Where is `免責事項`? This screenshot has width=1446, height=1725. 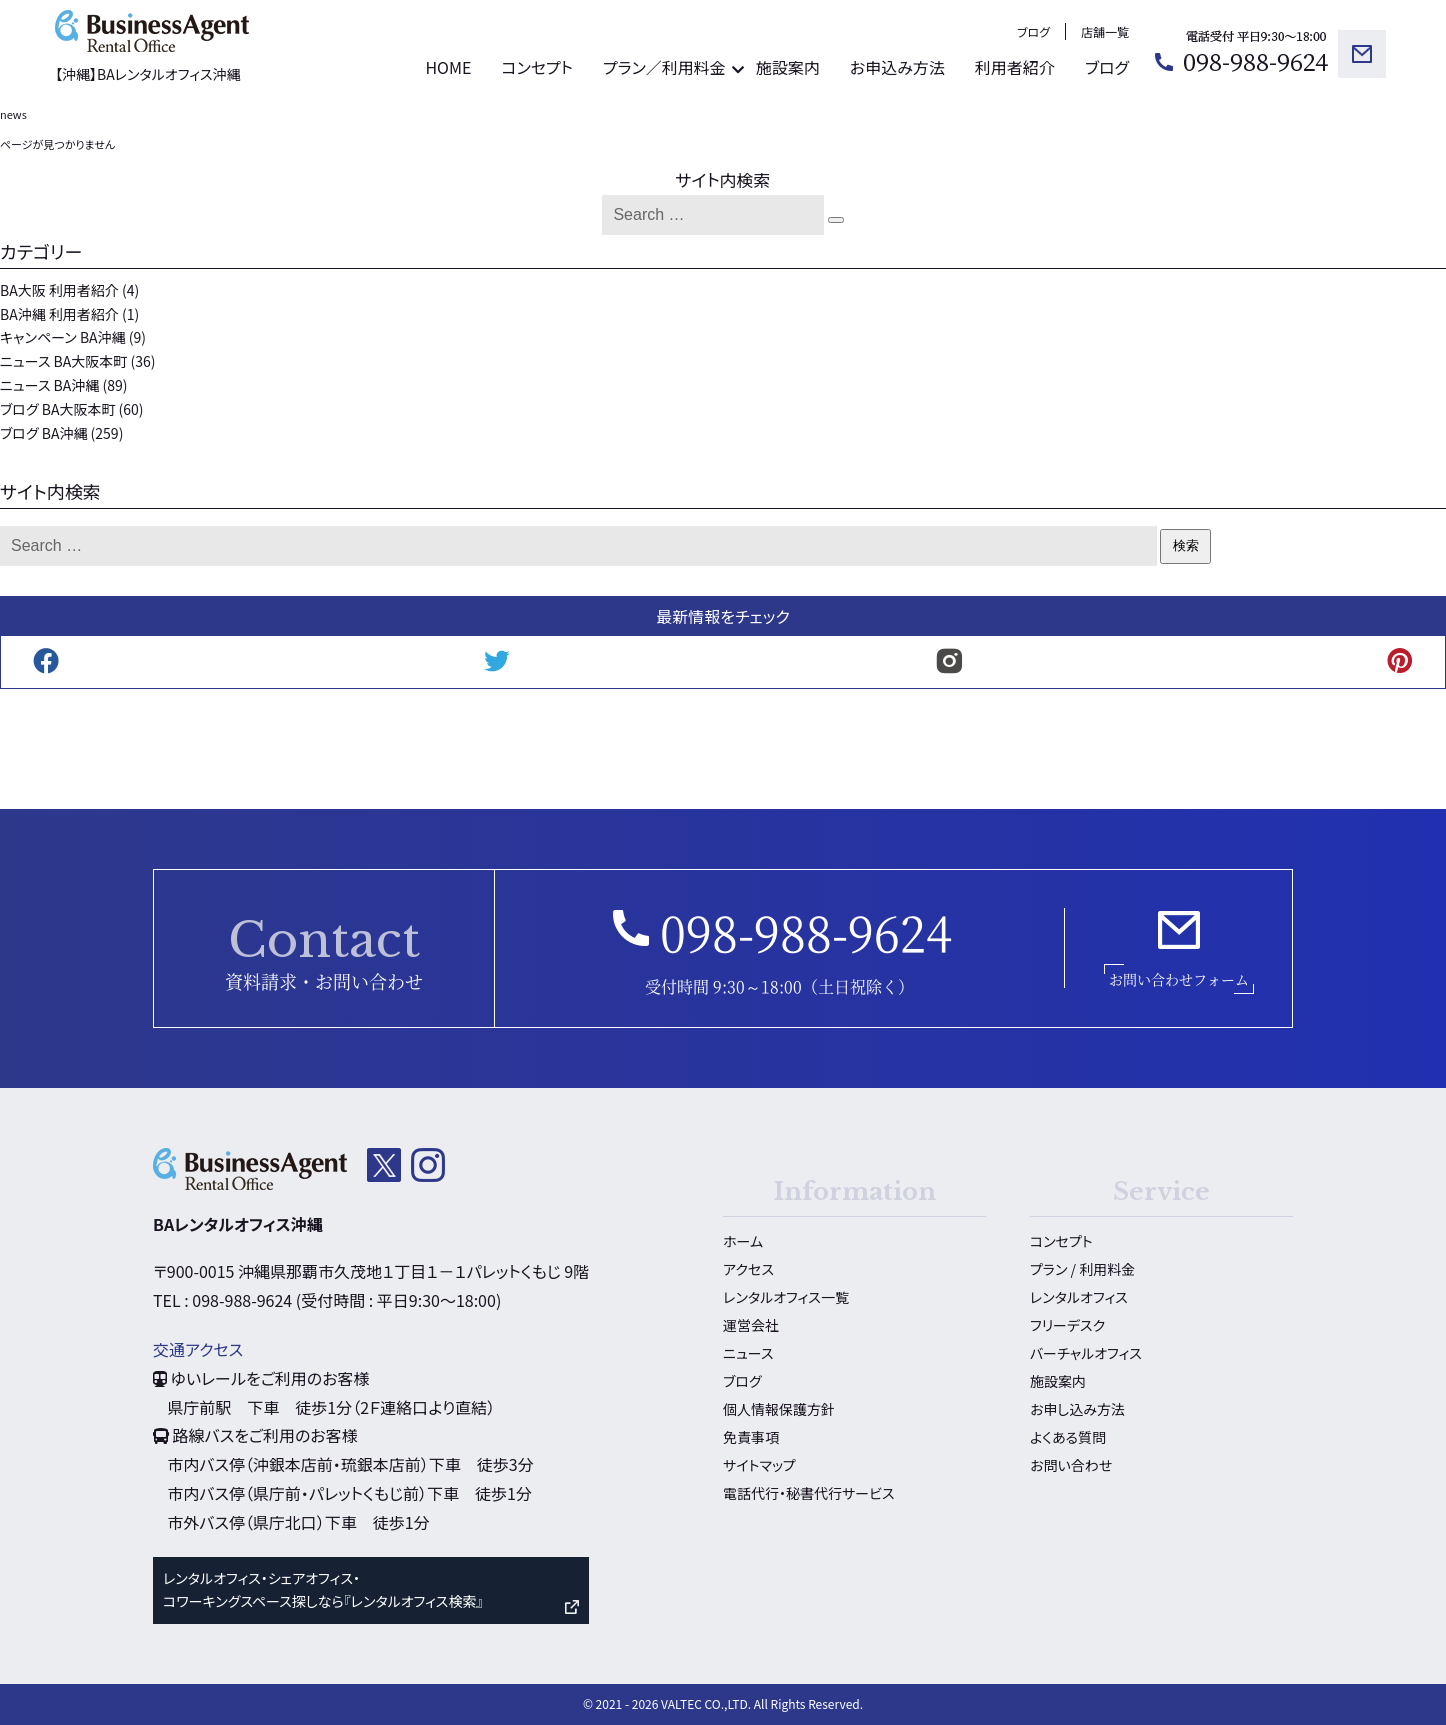 免責事項 is located at coordinates (751, 1437).